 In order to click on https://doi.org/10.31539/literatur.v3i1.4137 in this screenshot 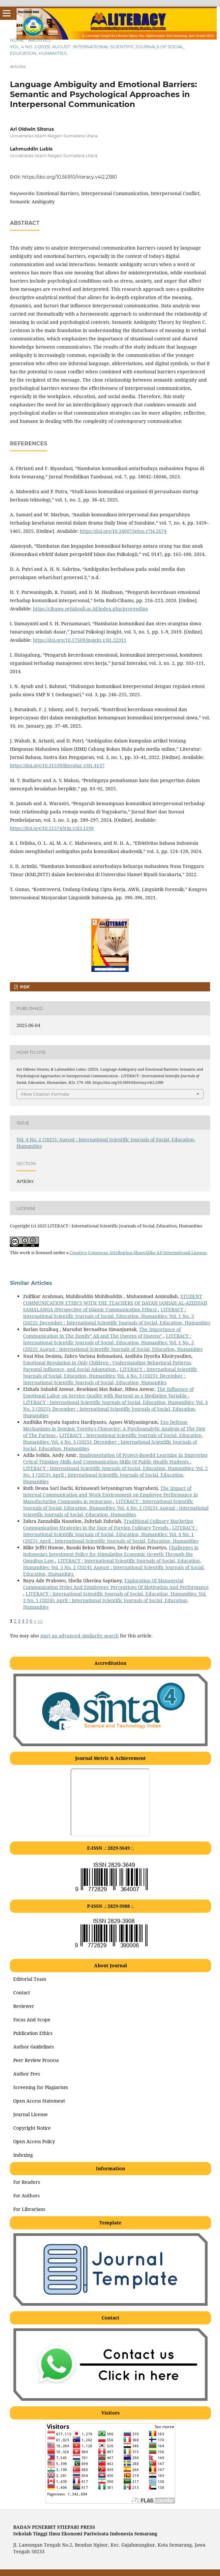, I will do `click(57, 765)`.